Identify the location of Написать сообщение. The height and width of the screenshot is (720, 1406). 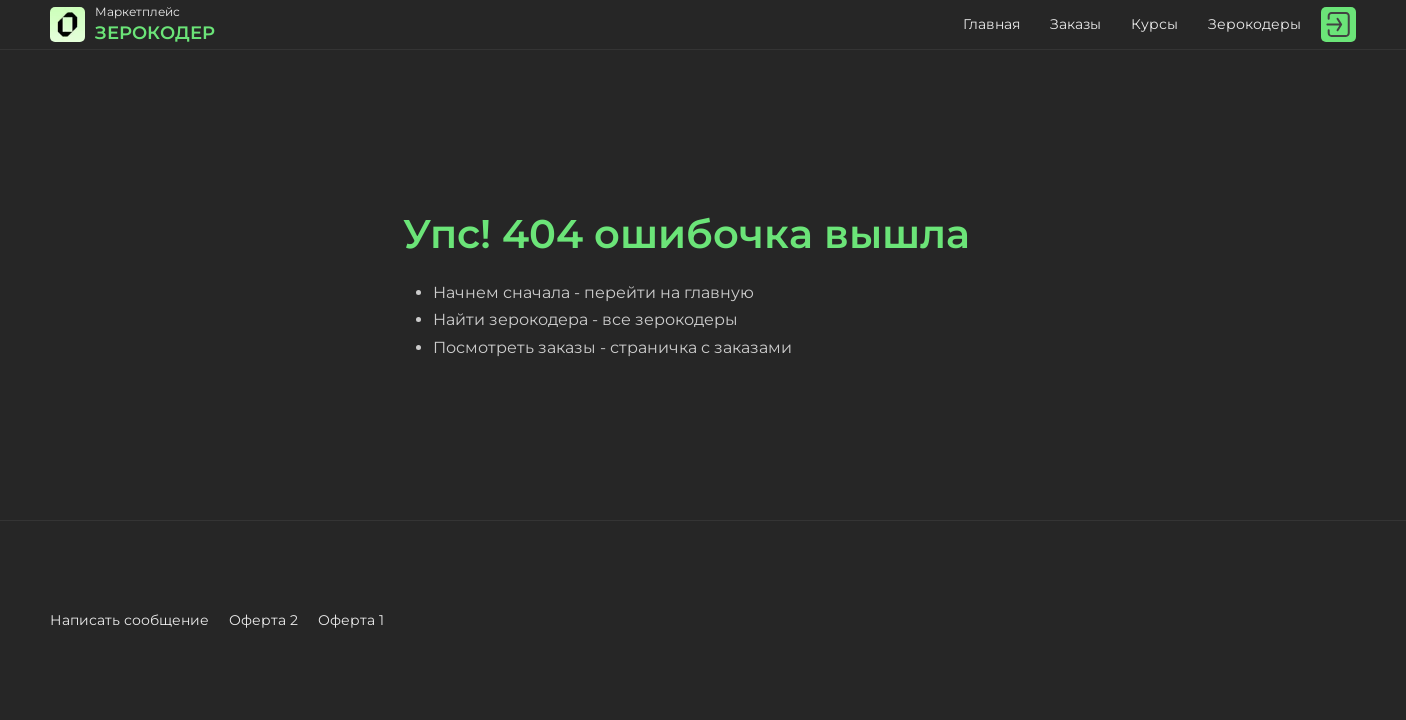
(129, 620).